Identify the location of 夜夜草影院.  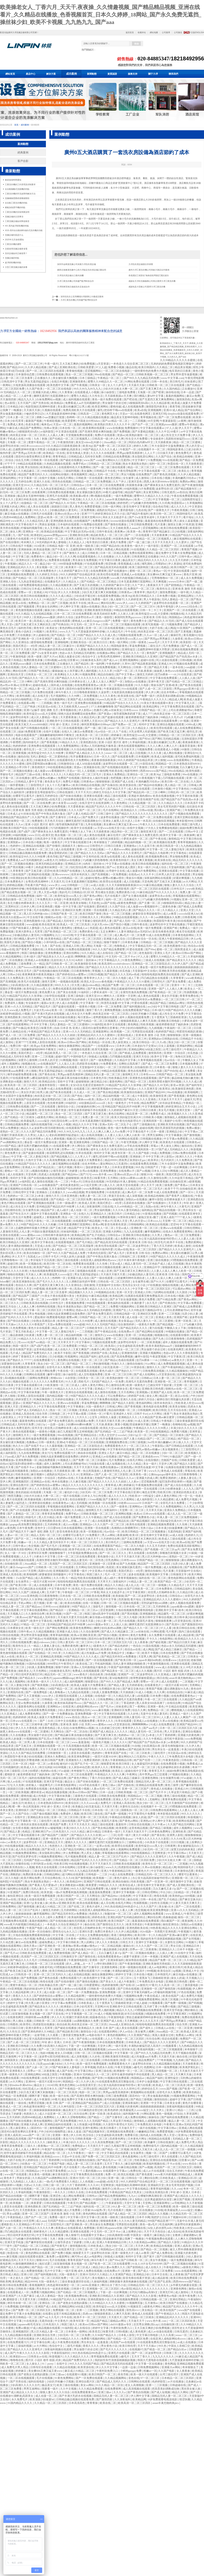
(7, 1288).